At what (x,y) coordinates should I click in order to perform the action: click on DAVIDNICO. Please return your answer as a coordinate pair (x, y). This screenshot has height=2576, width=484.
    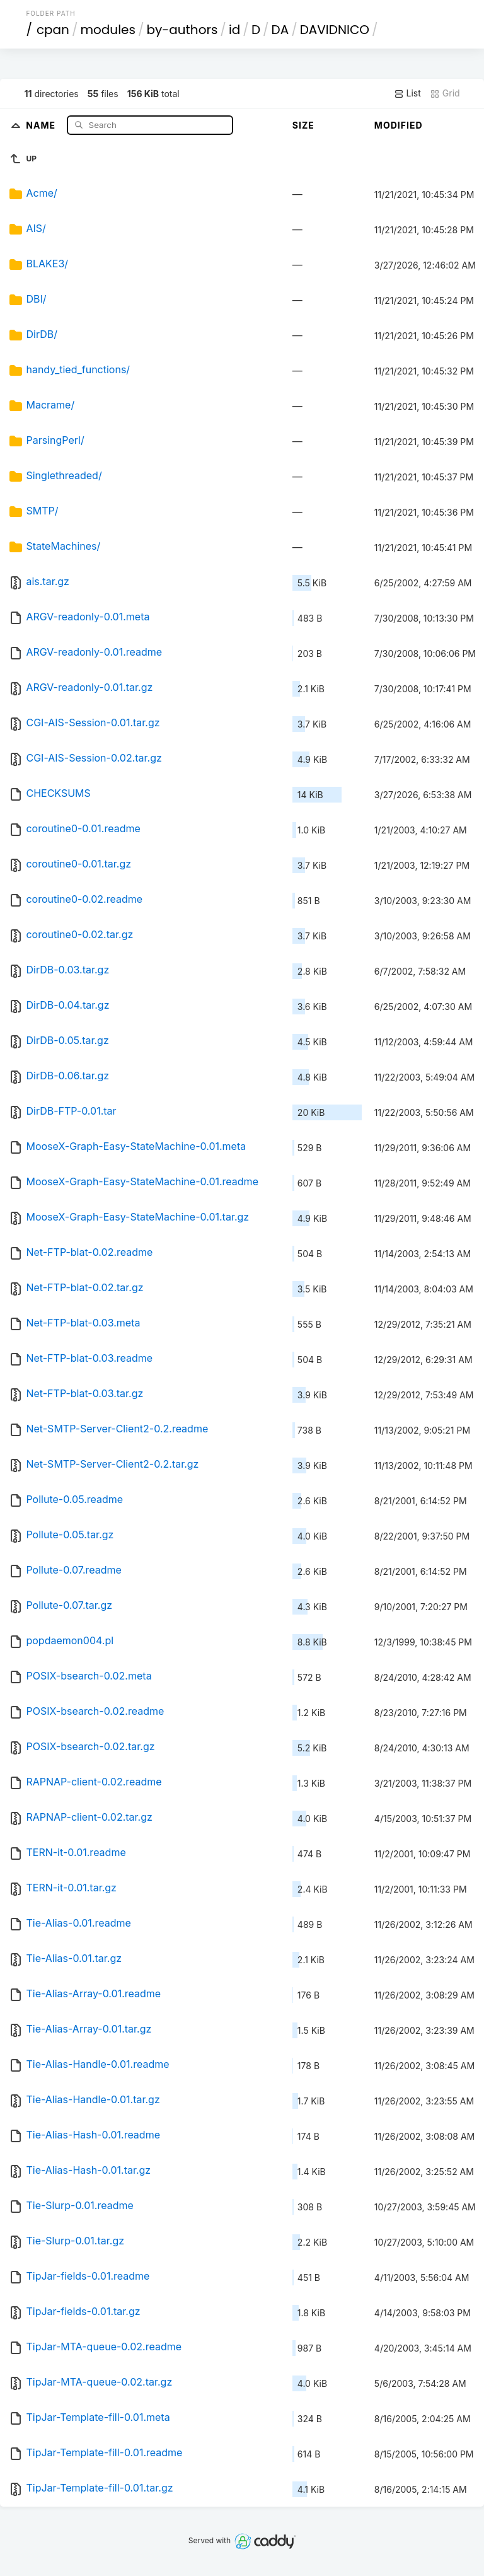
    Looking at the image, I should click on (334, 29).